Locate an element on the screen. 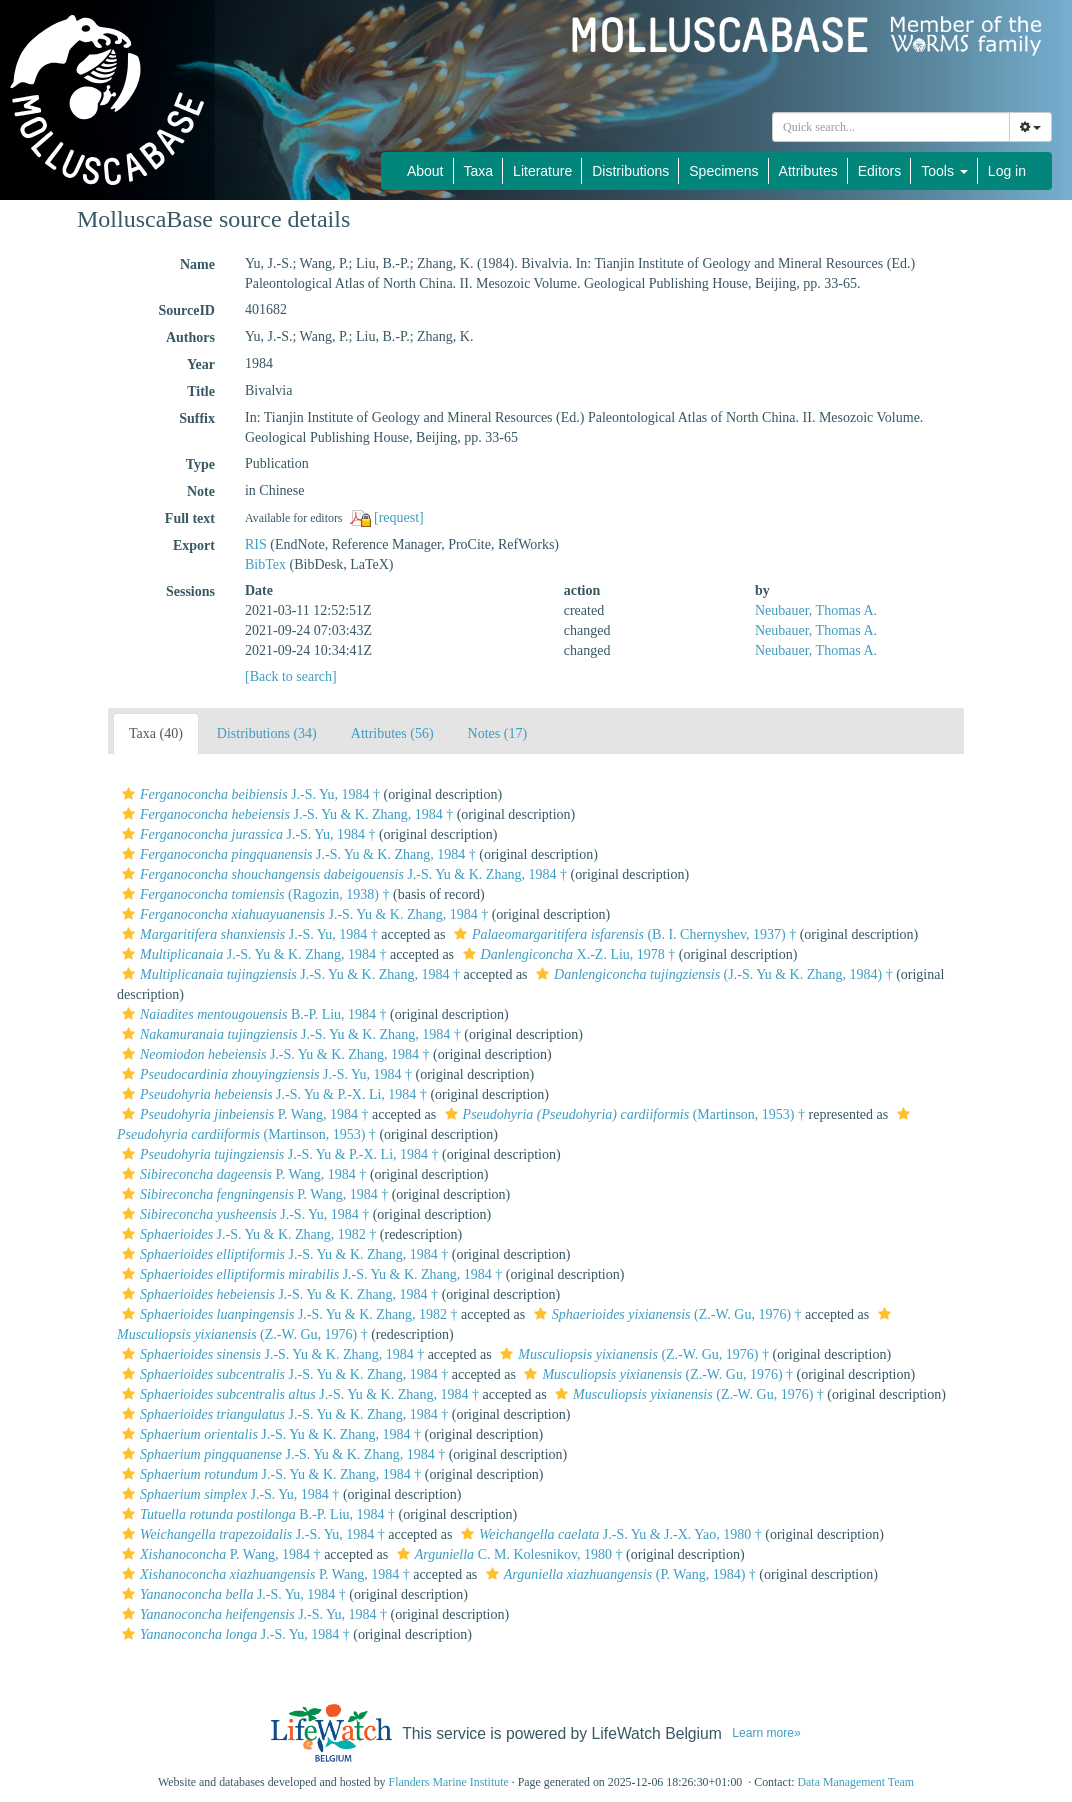 The height and width of the screenshot is (1802, 1072). J.-S. Yu & K. Zhang, 1984 † is located at coordinates (285, 814).